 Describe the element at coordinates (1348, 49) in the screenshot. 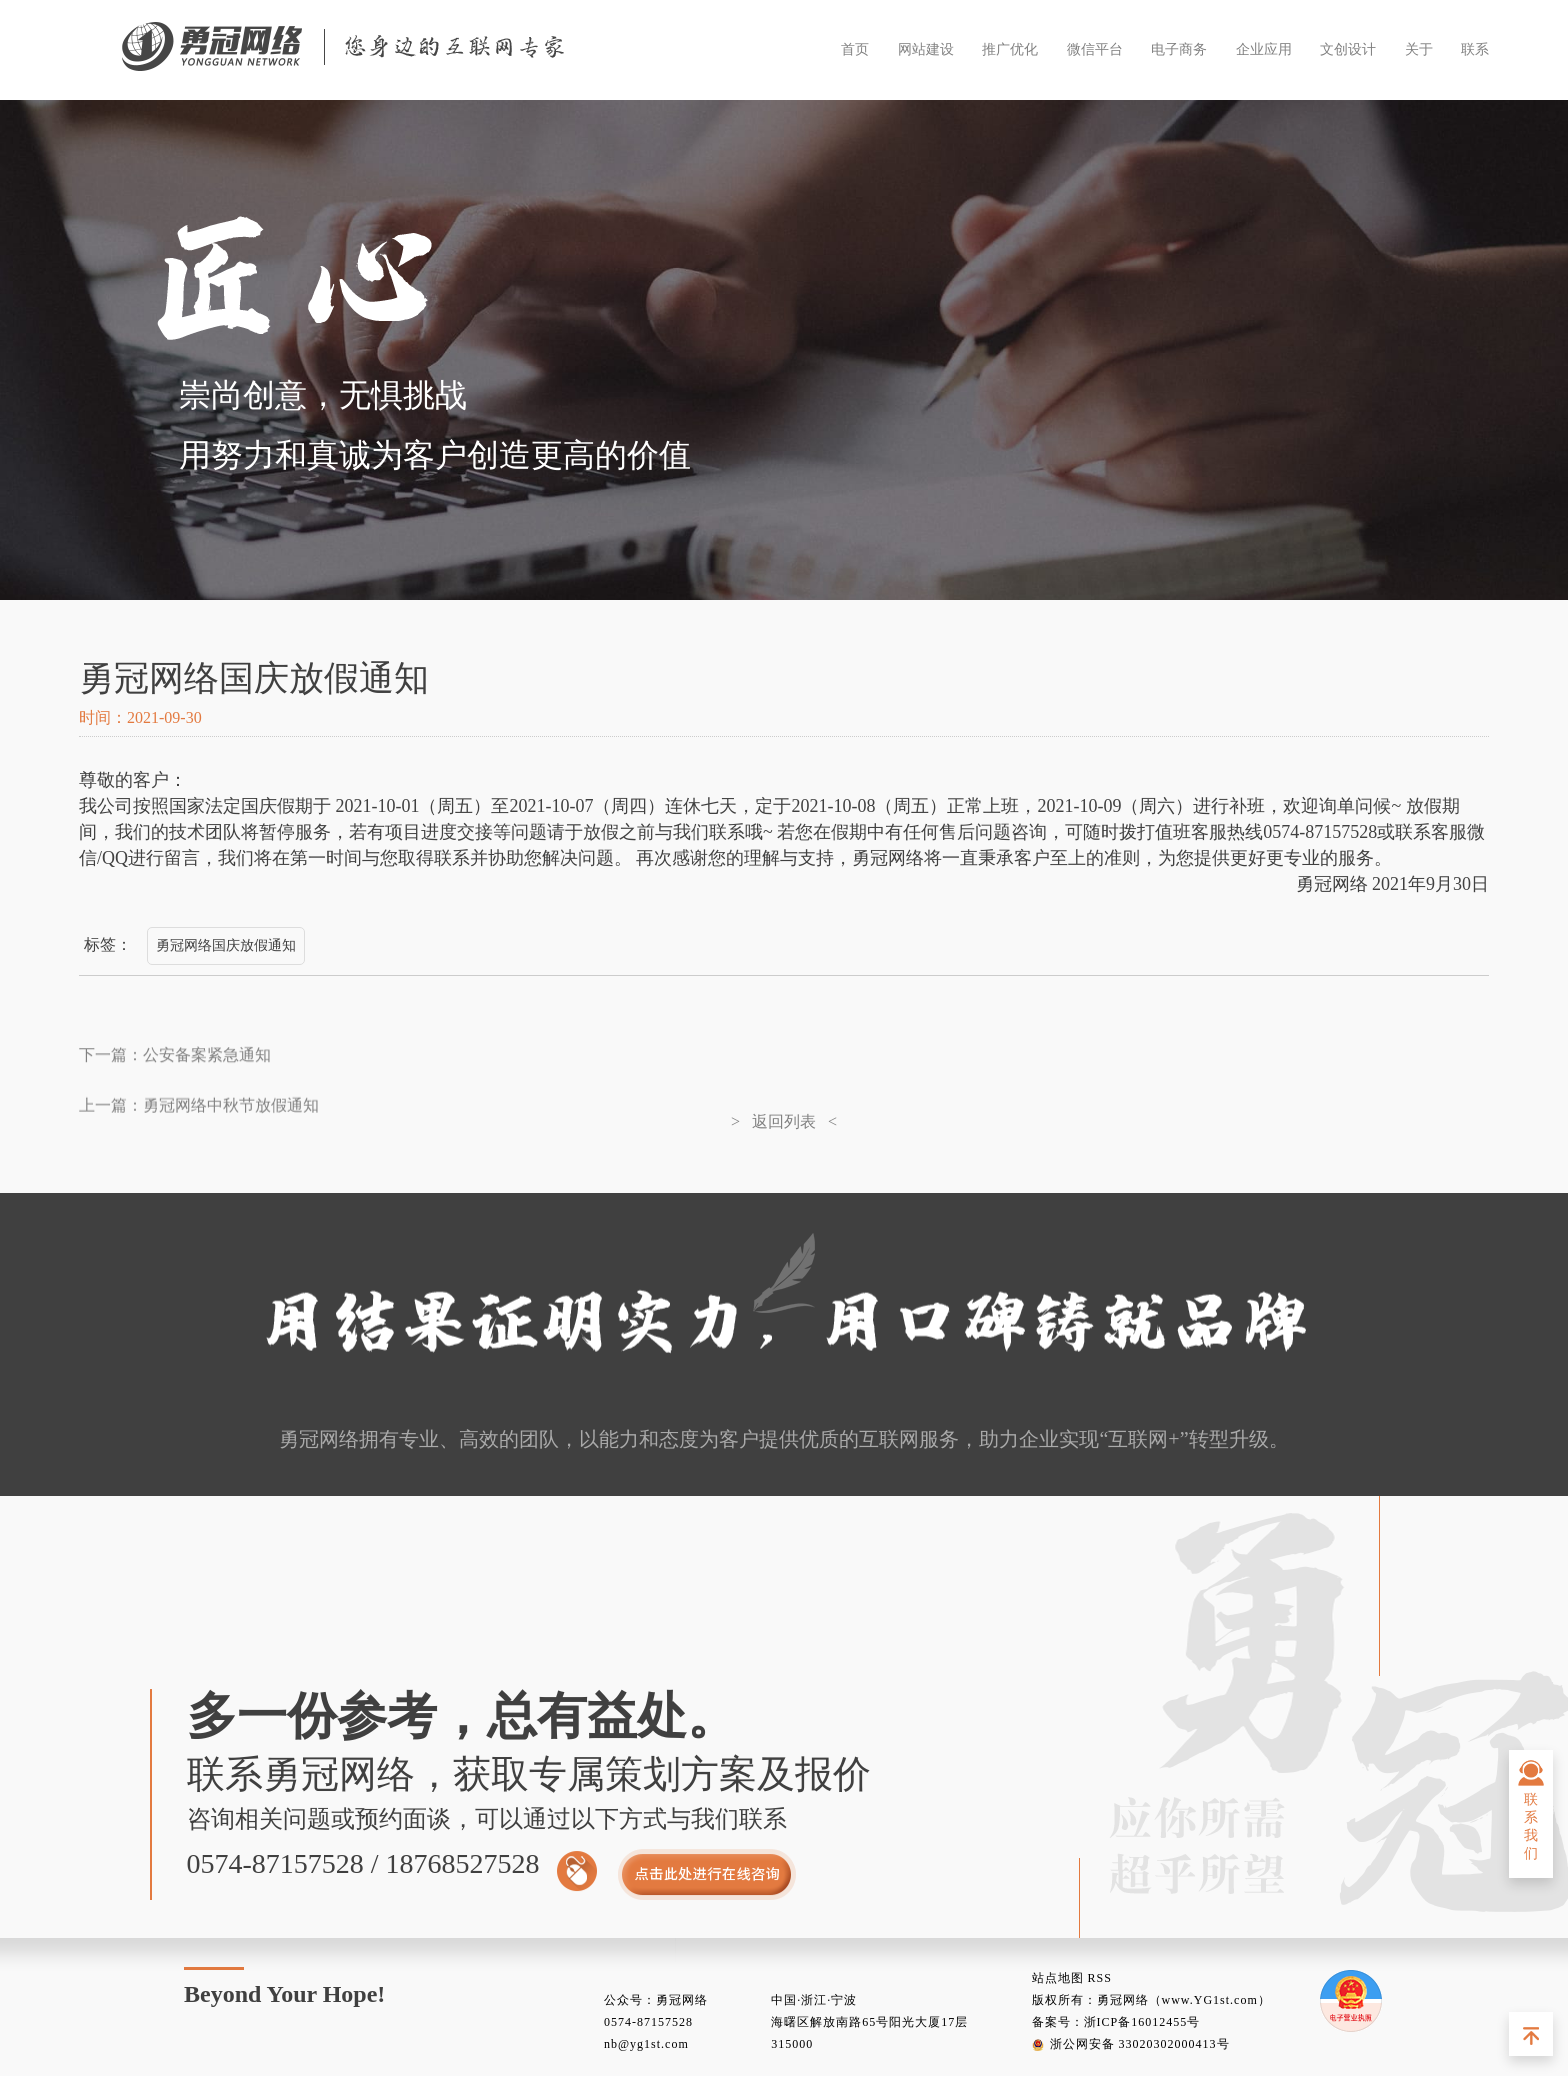

I see `文创设计` at that location.